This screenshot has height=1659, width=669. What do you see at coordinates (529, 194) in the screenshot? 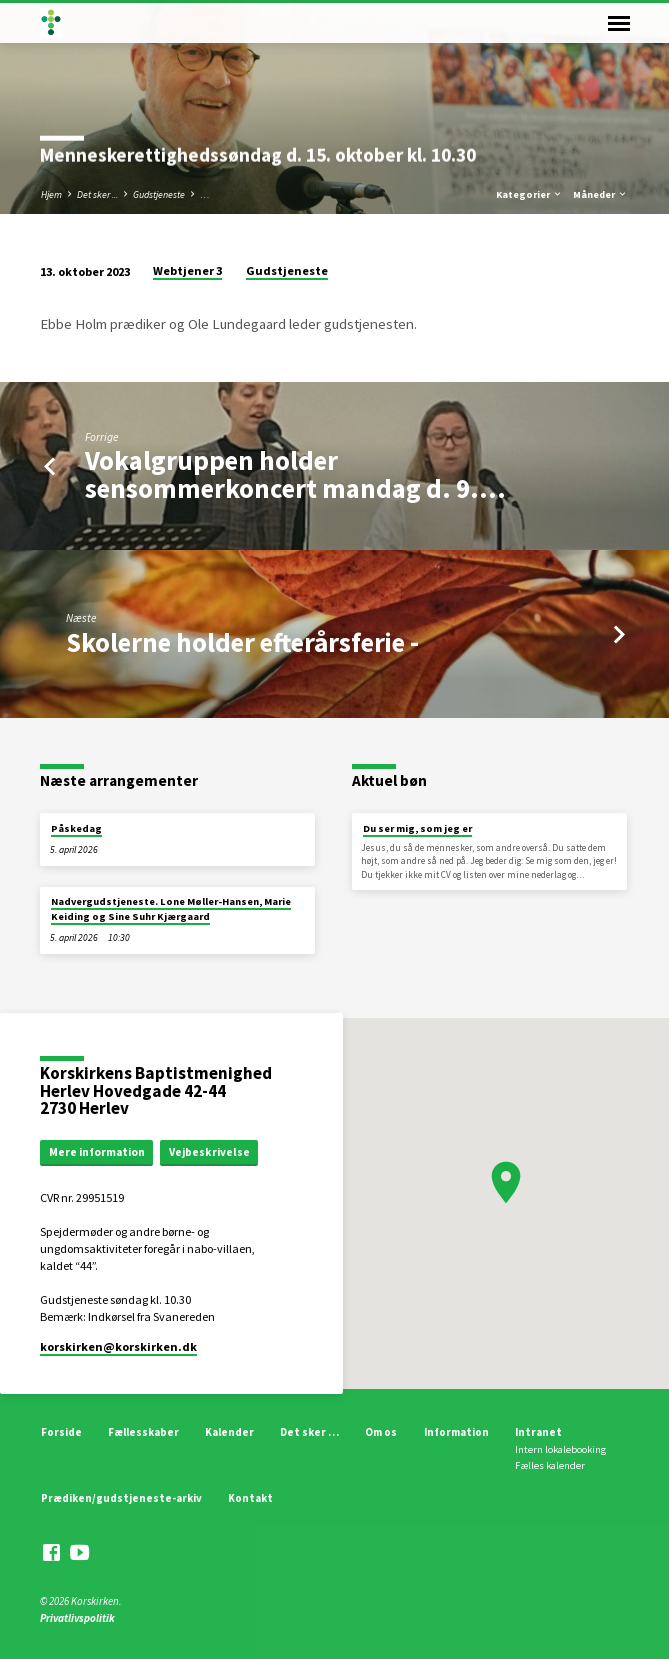
I see `Kategorier` at bounding box center [529, 194].